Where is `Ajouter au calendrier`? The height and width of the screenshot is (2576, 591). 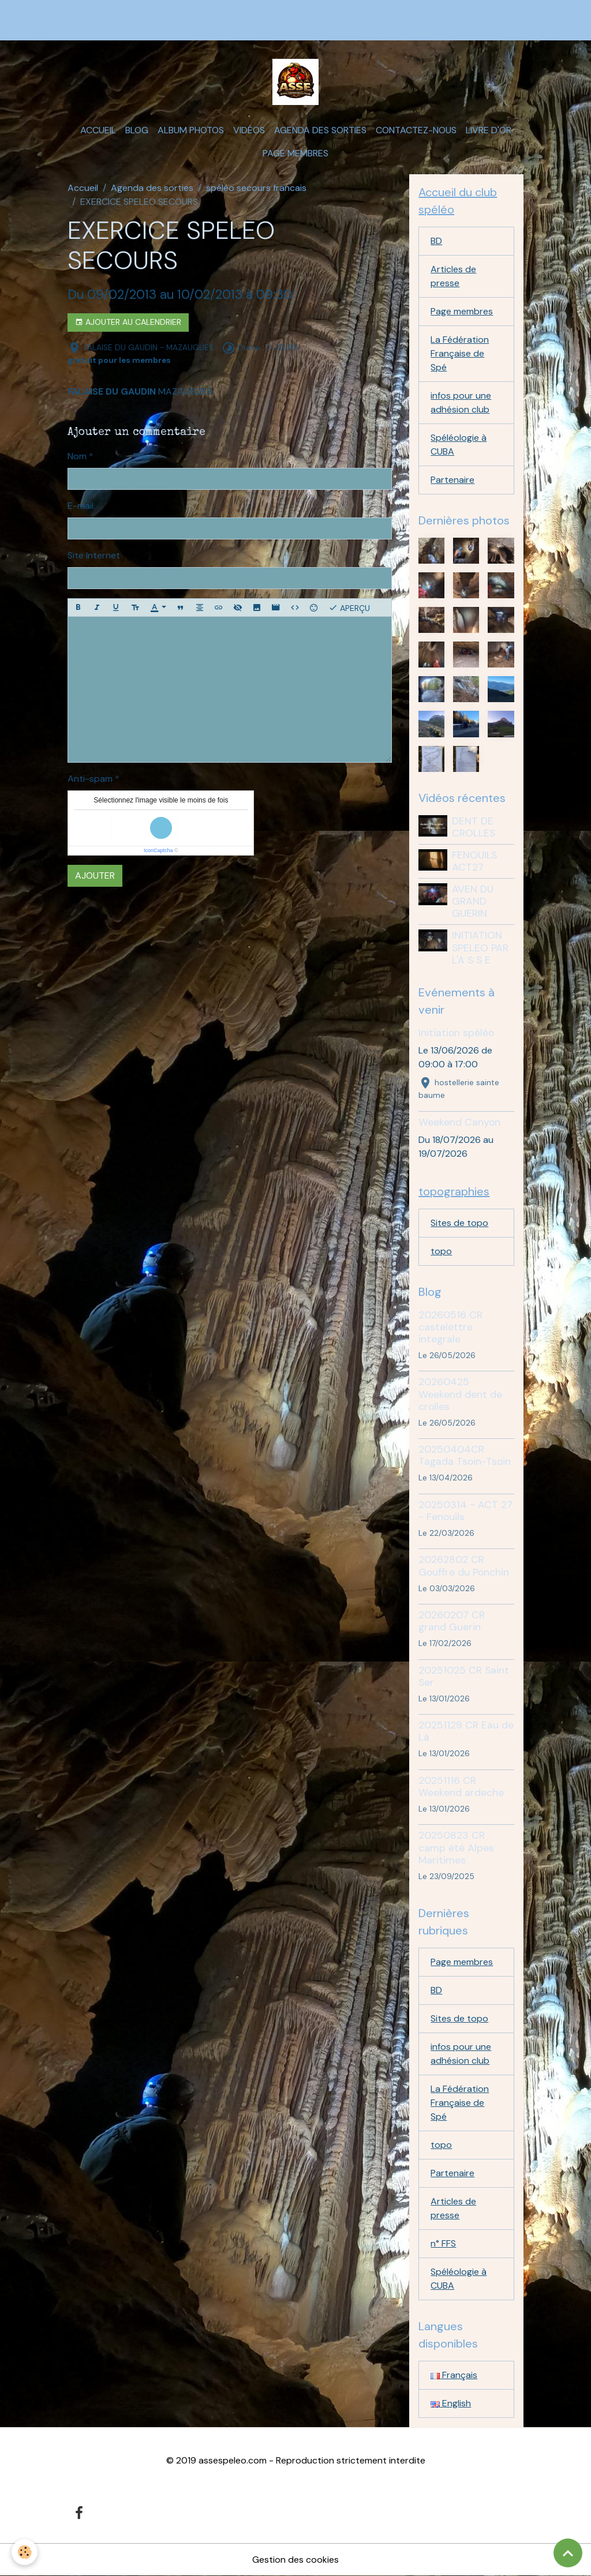 Ajouter au calendrier is located at coordinates (128, 322).